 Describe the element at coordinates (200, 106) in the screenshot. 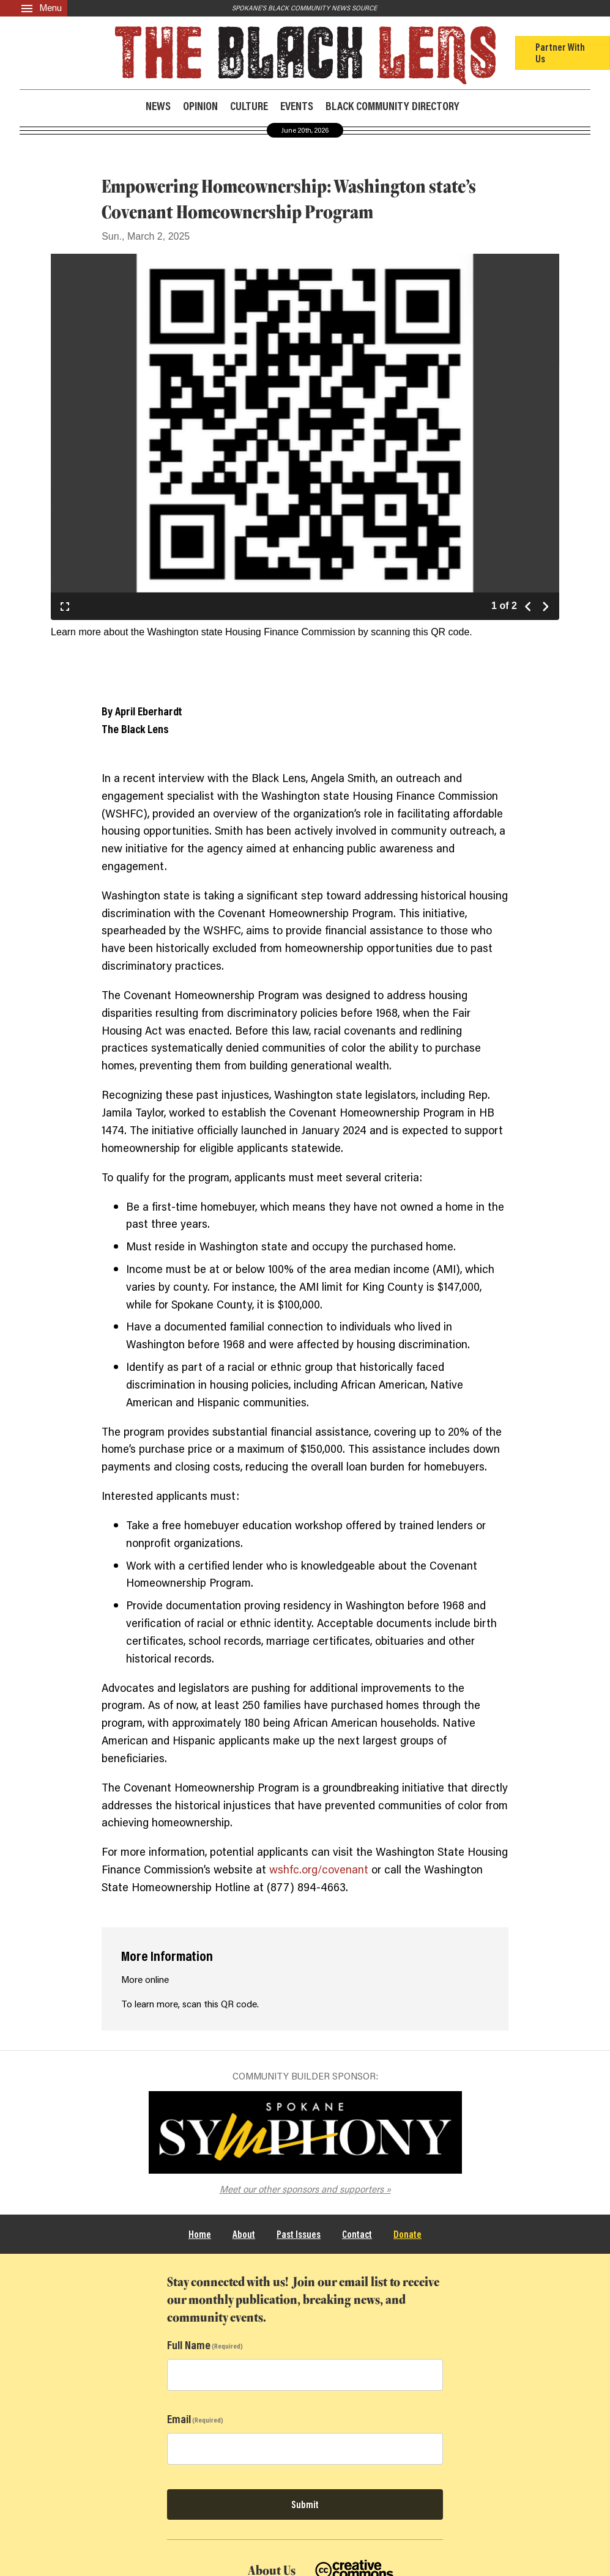

I see `Opinion` at that location.